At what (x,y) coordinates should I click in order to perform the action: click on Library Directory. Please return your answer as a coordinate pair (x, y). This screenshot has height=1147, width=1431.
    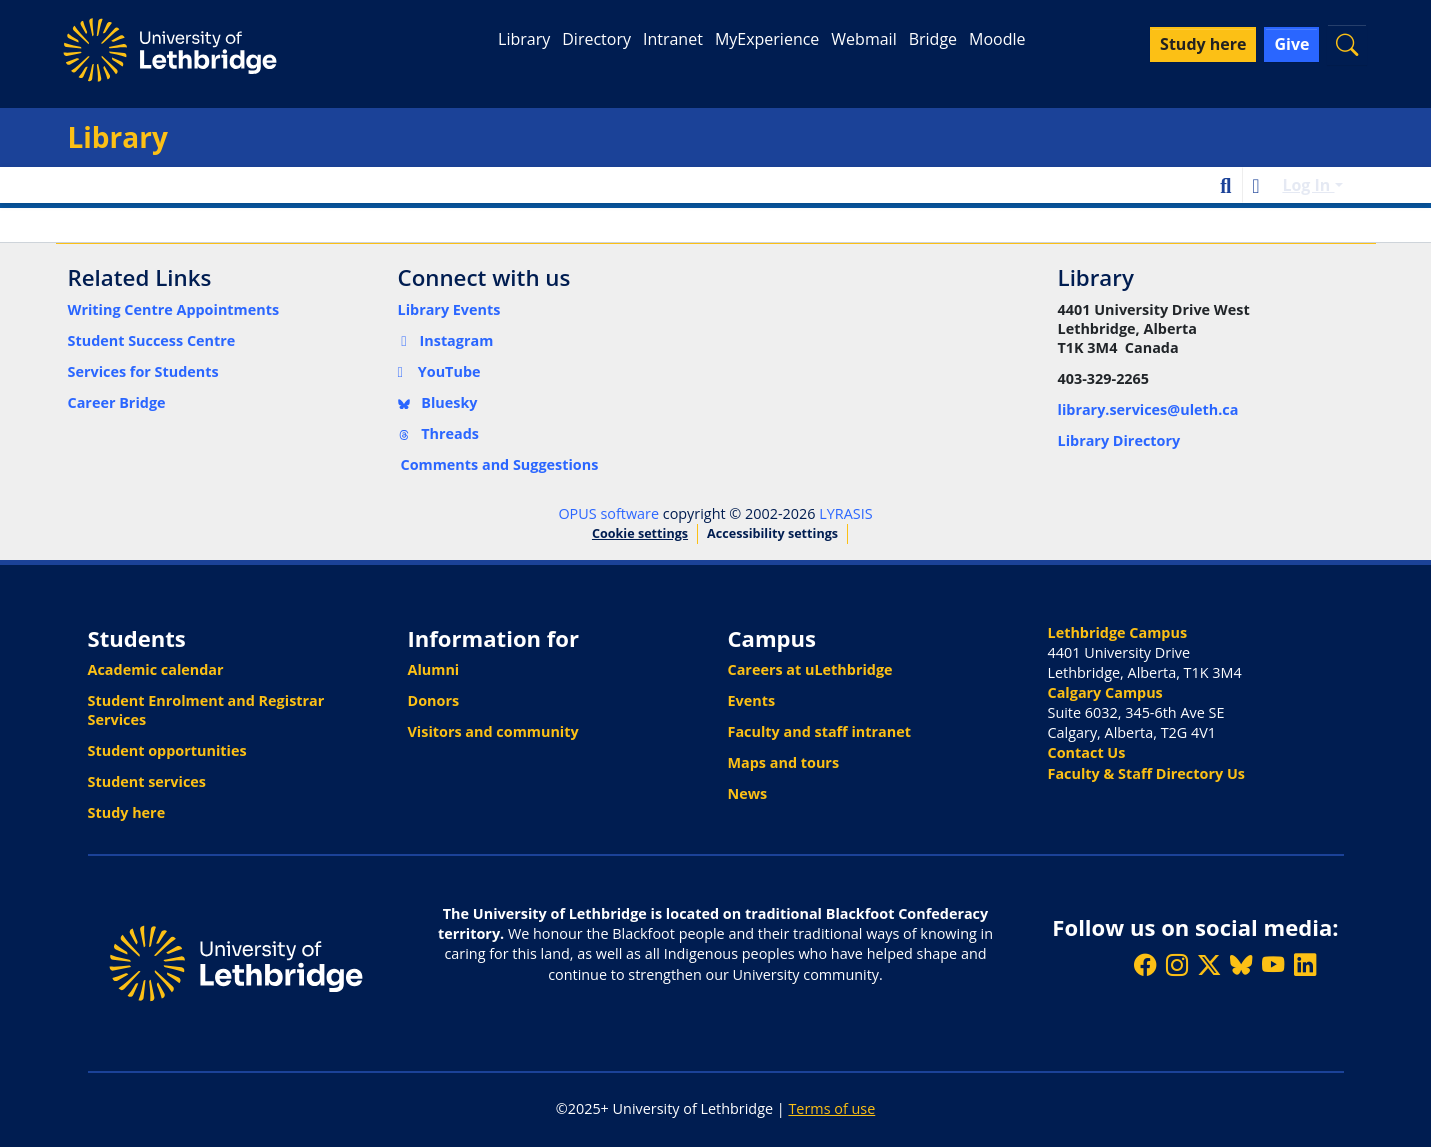
    Looking at the image, I should click on (1119, 440).